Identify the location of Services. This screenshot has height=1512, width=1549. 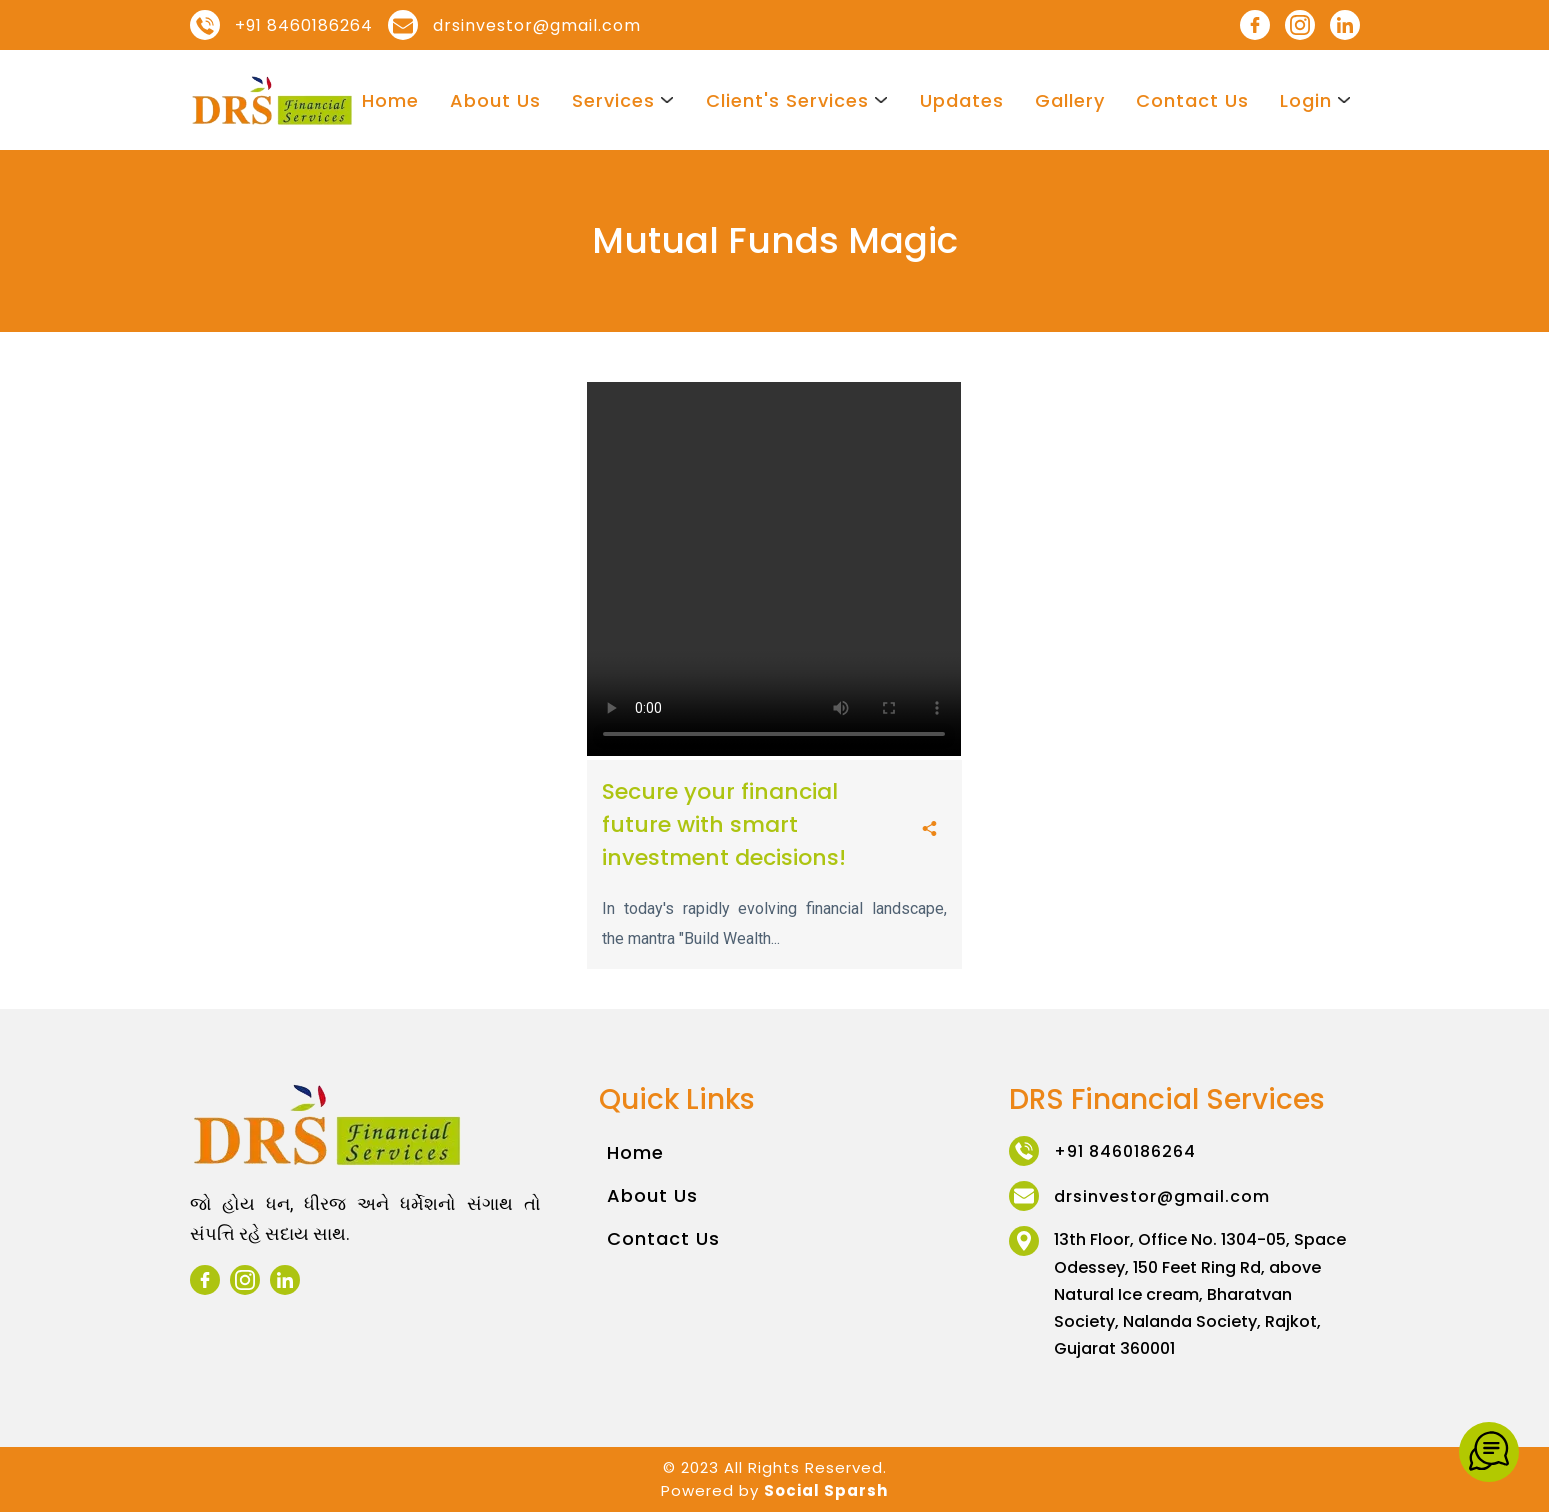
(613, 100).